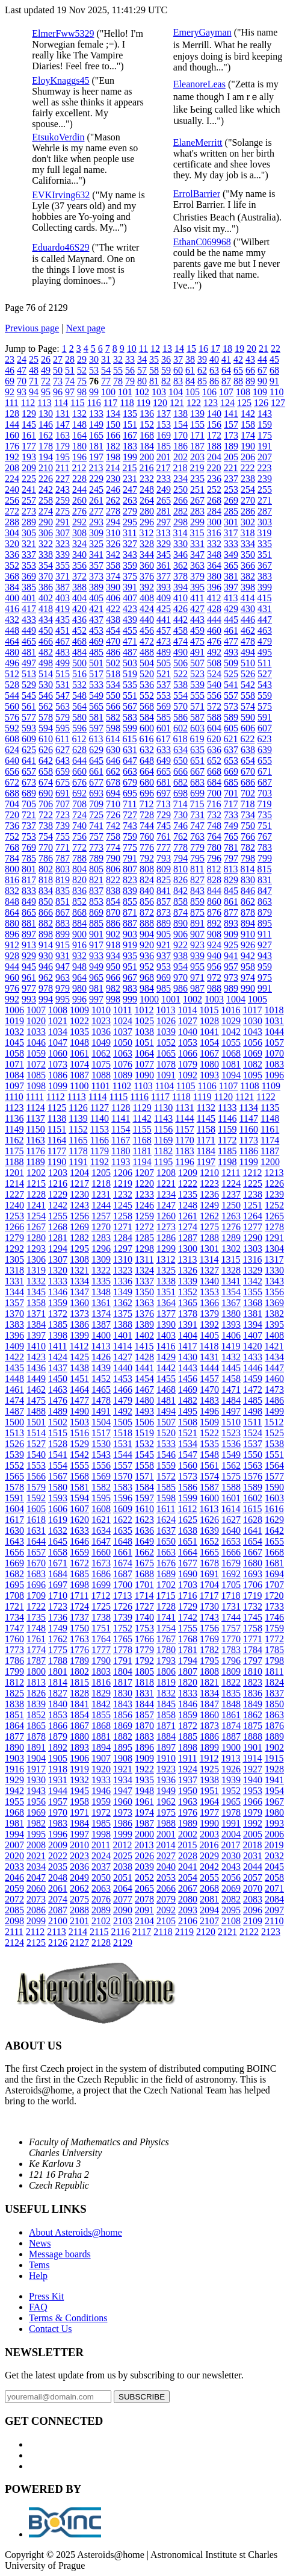 Image resolution: width=293 pixels, height=2576 pixels. Describe the element at coordinates (166, 1227) in the screenshot. I see `1273` at that location.